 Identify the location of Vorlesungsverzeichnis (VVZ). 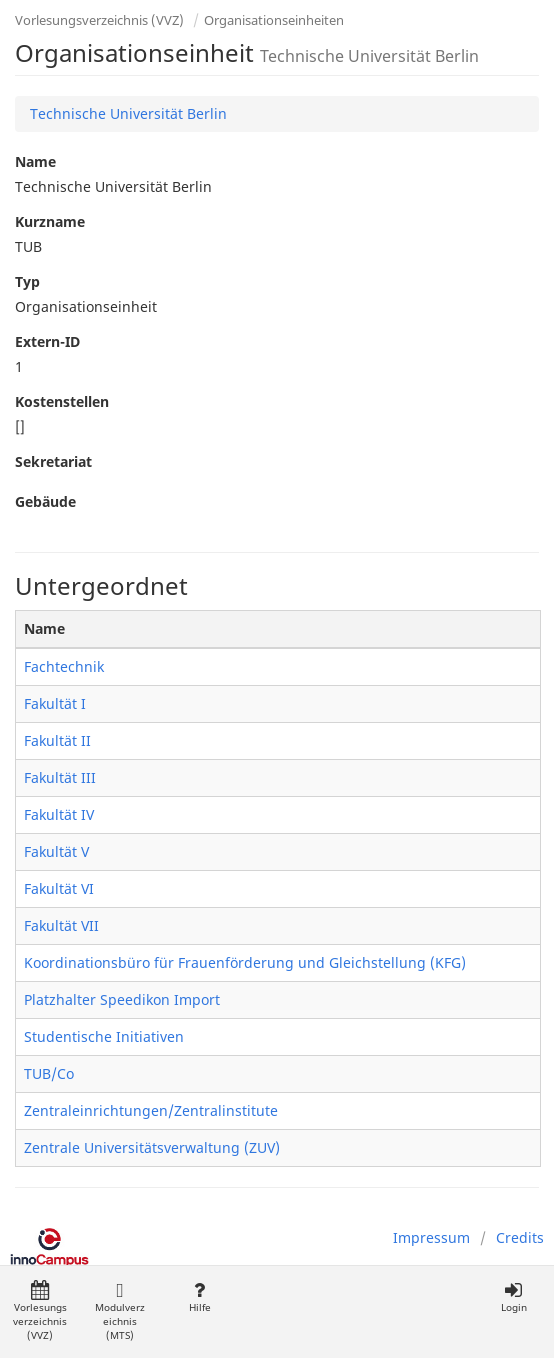
(99, 20).